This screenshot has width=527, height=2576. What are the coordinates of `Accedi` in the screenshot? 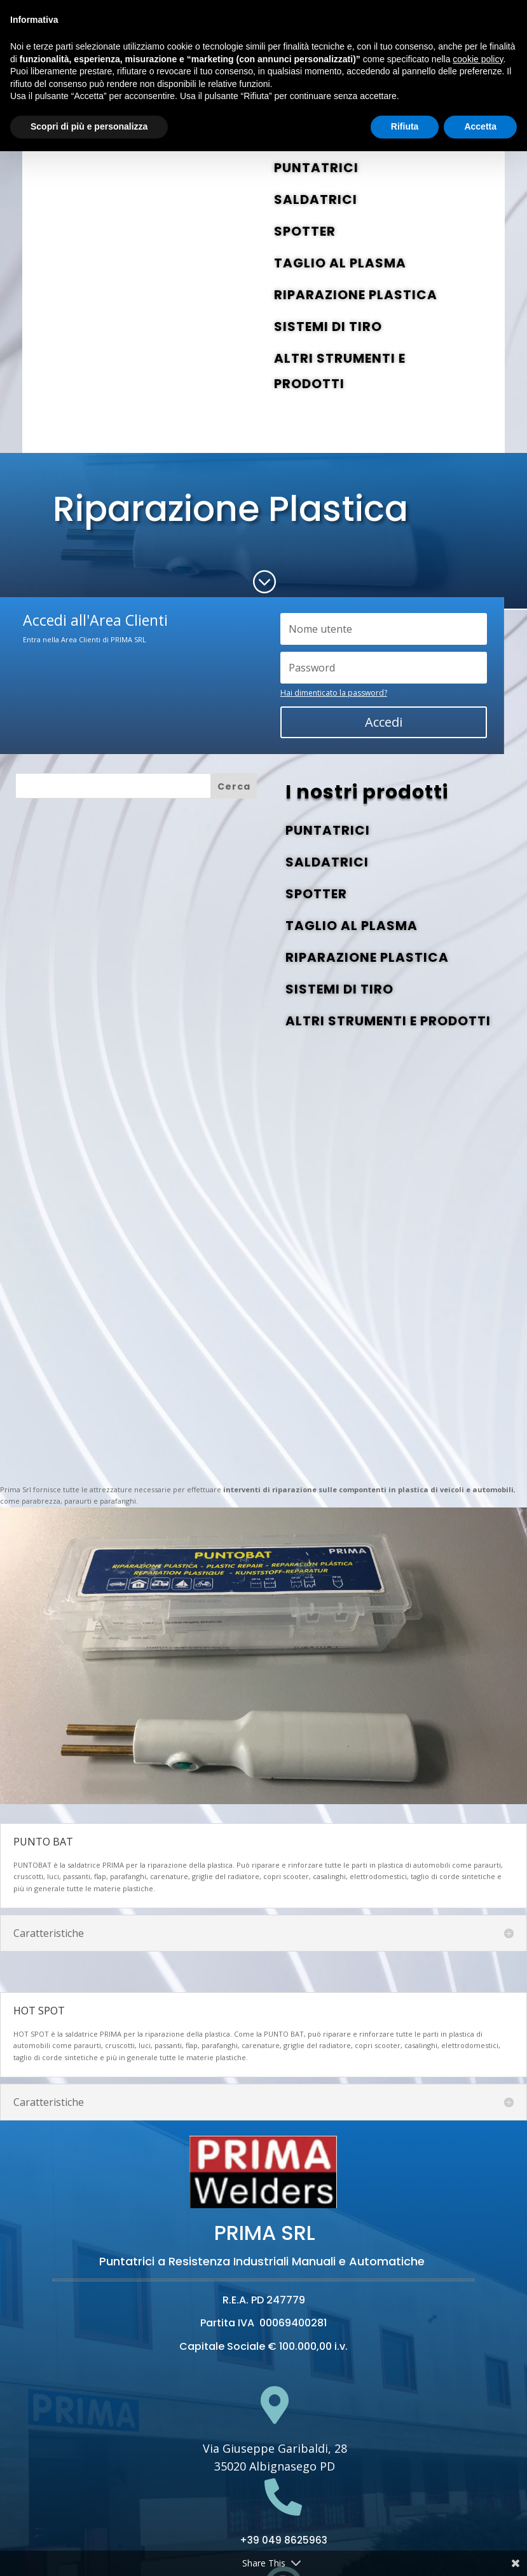 It's located at (383, 722).